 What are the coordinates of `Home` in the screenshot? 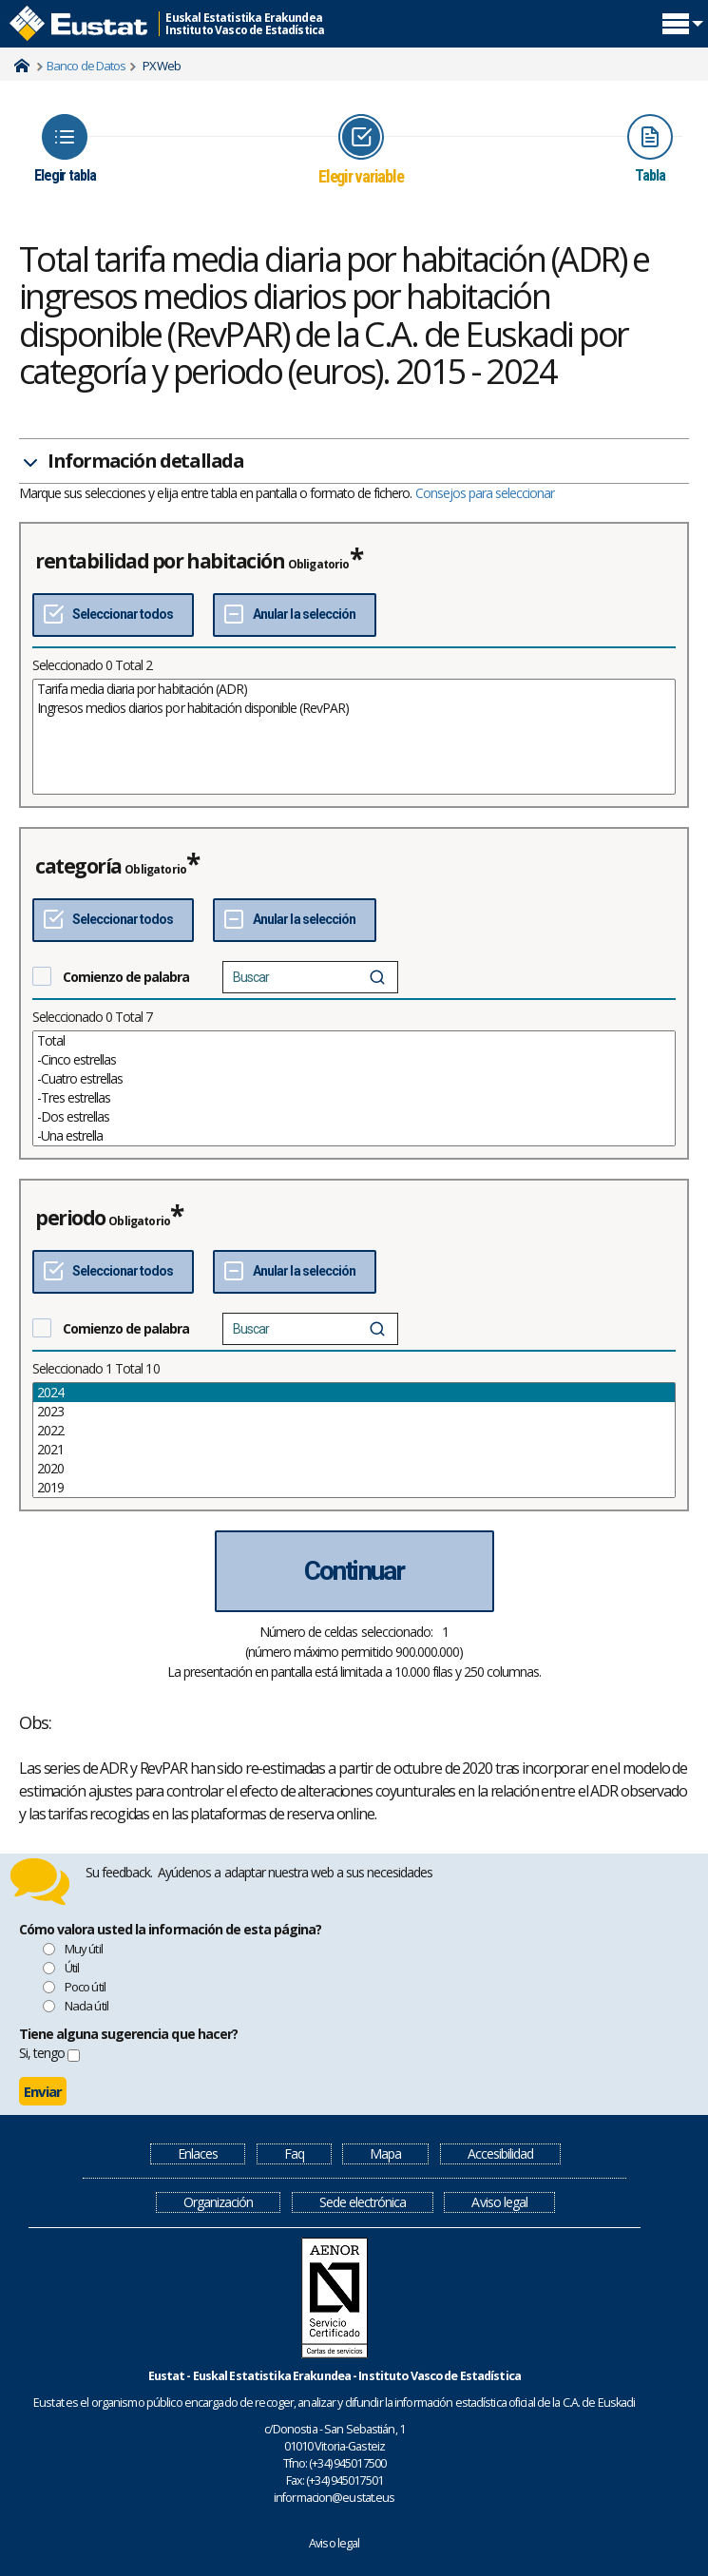 It's located at (21, 65).